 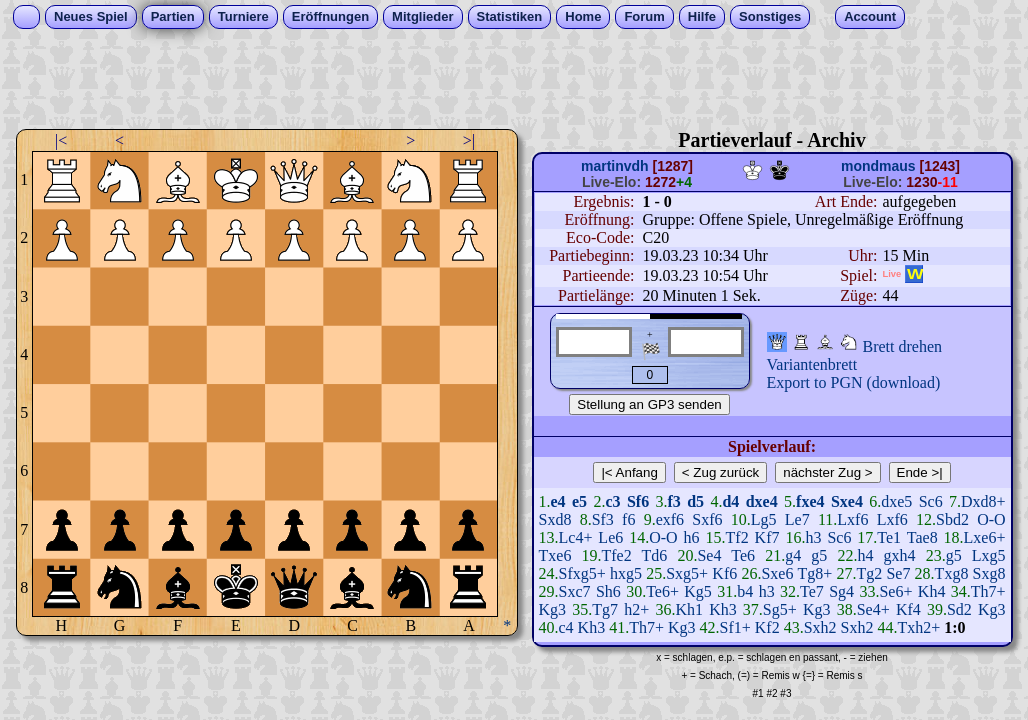 I want to click on Export to PGN (download), so click(x=854, y=382).